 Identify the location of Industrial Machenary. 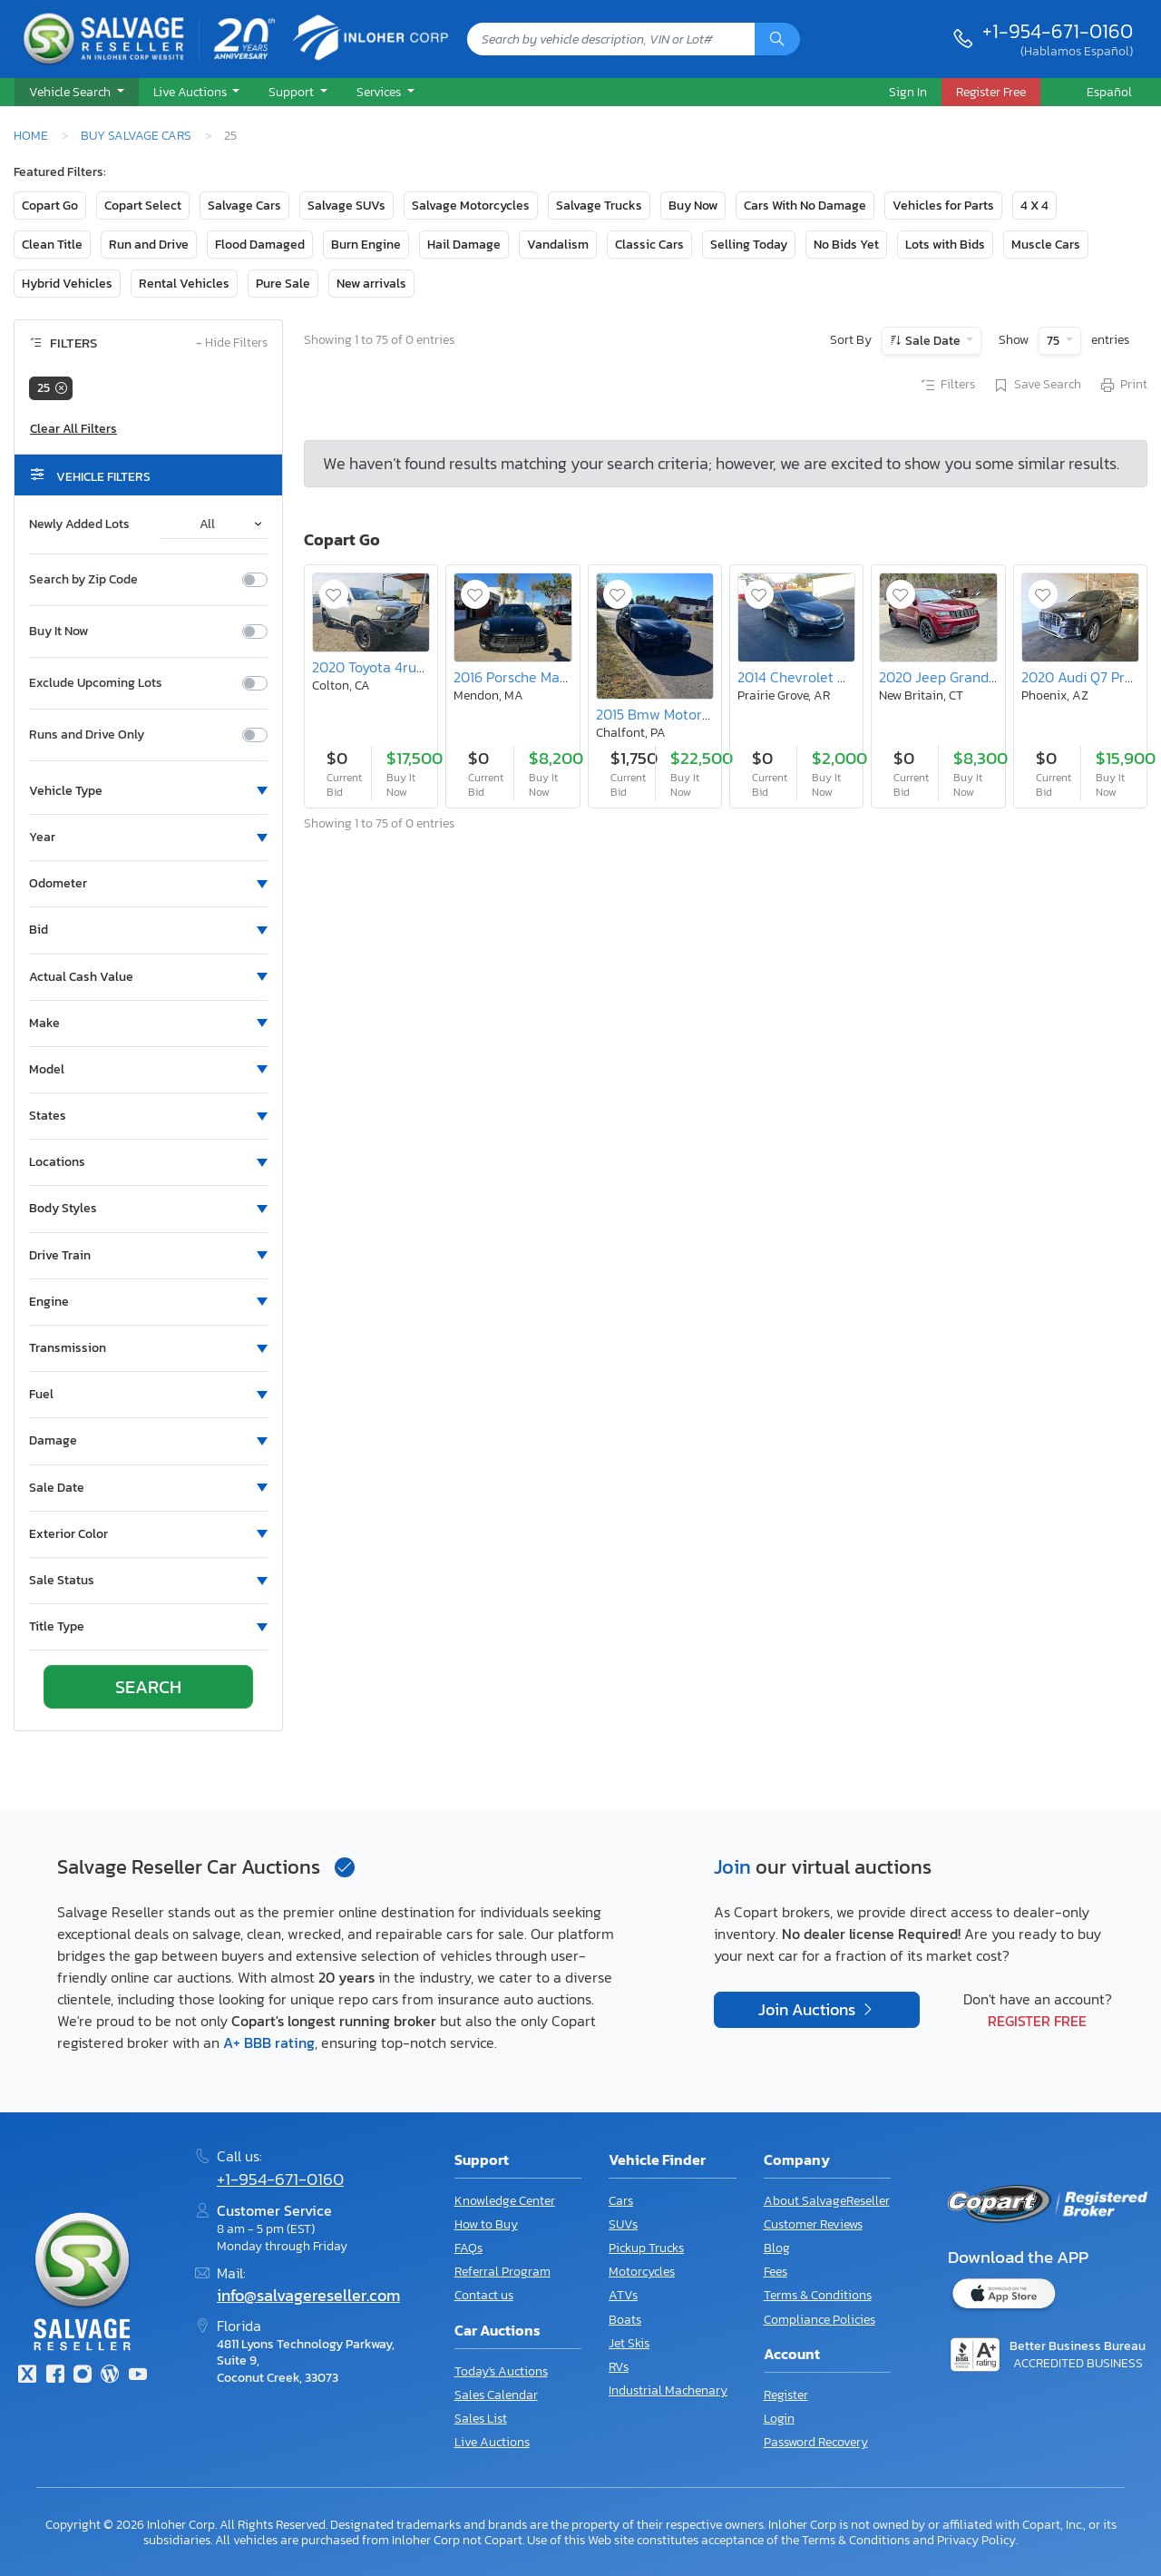
(668, 2390).